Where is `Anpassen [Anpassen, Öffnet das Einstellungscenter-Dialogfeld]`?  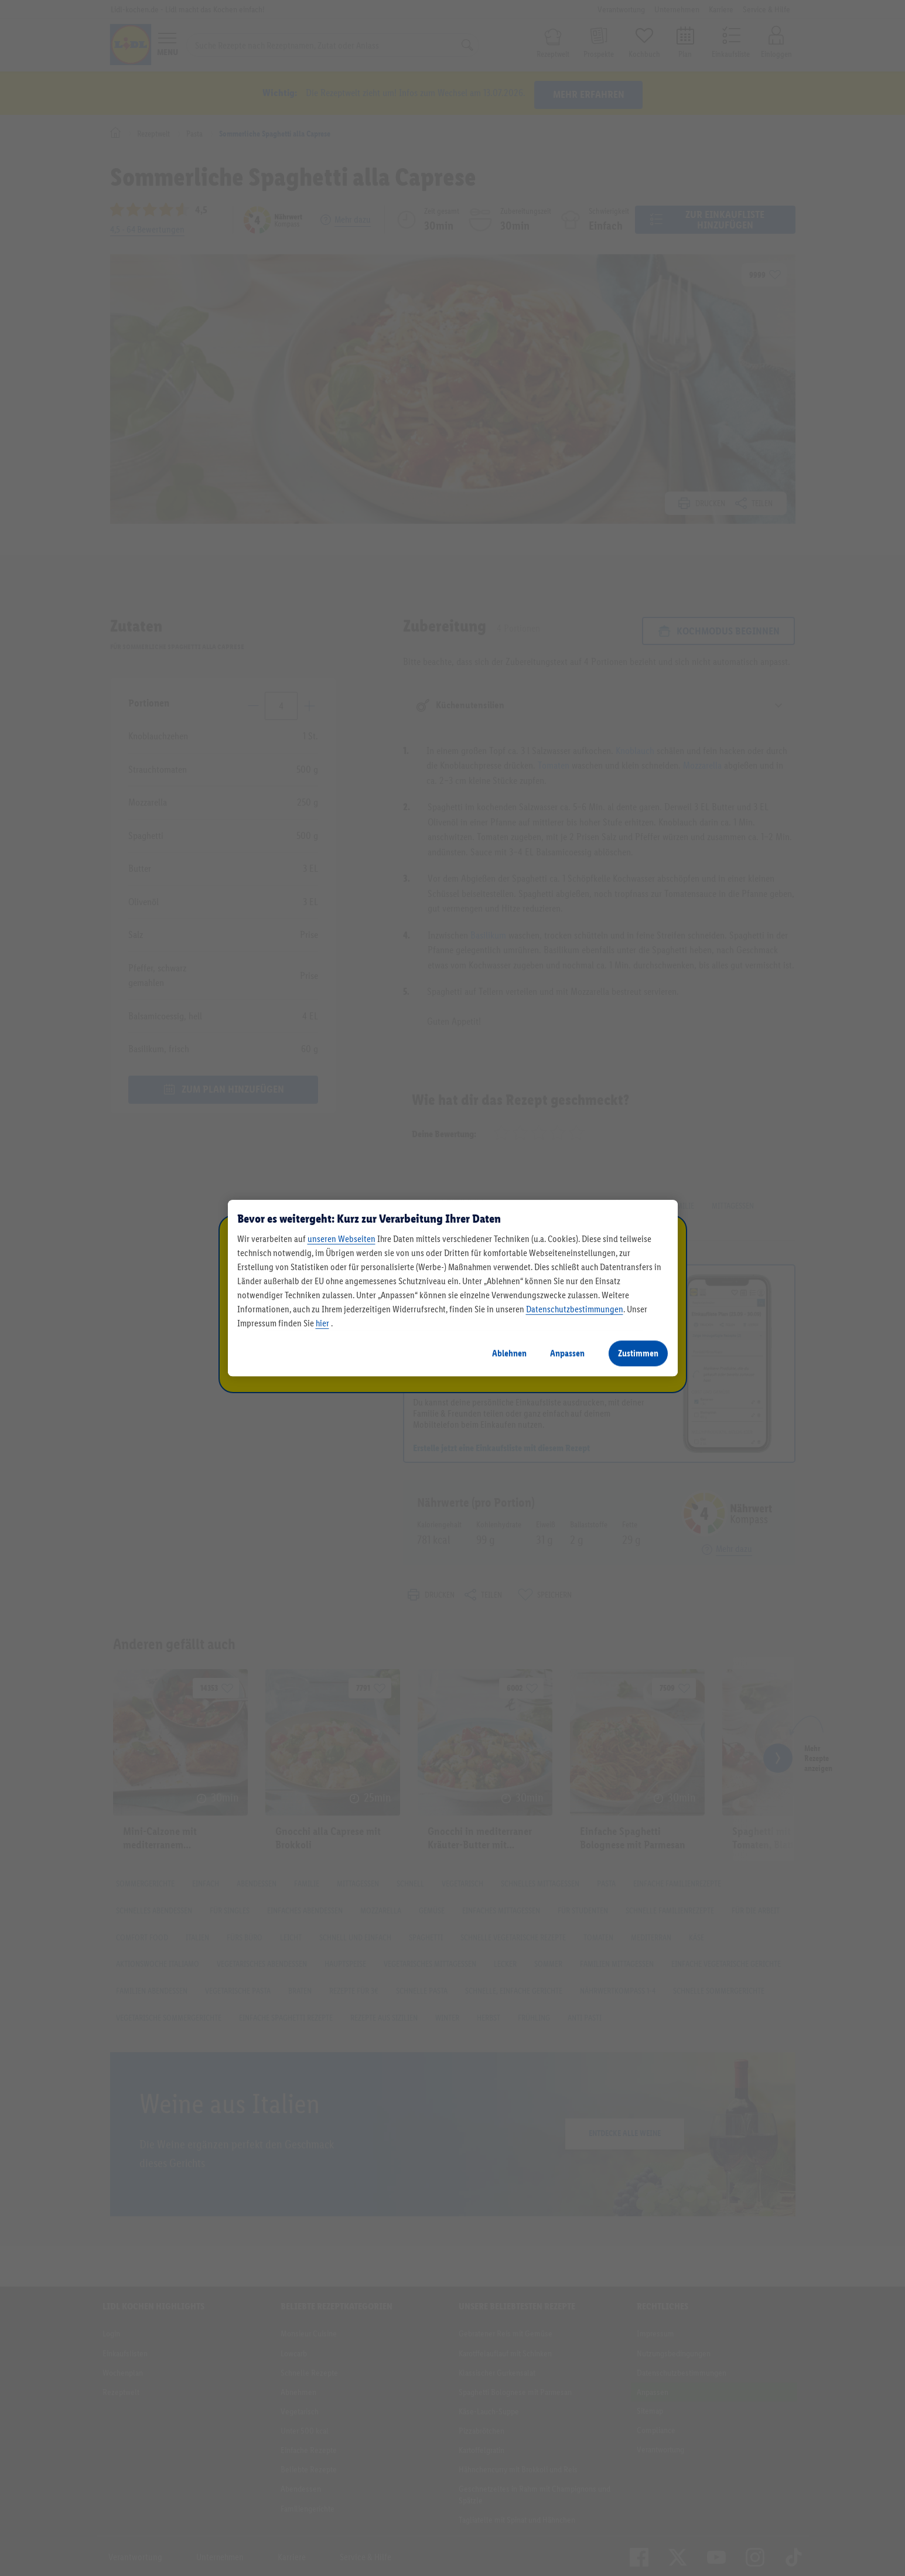
Anpassen [Anpassen, Öffnet das Einstellungscenter-Dialogfeld] is located at coordinates (567, 1353).